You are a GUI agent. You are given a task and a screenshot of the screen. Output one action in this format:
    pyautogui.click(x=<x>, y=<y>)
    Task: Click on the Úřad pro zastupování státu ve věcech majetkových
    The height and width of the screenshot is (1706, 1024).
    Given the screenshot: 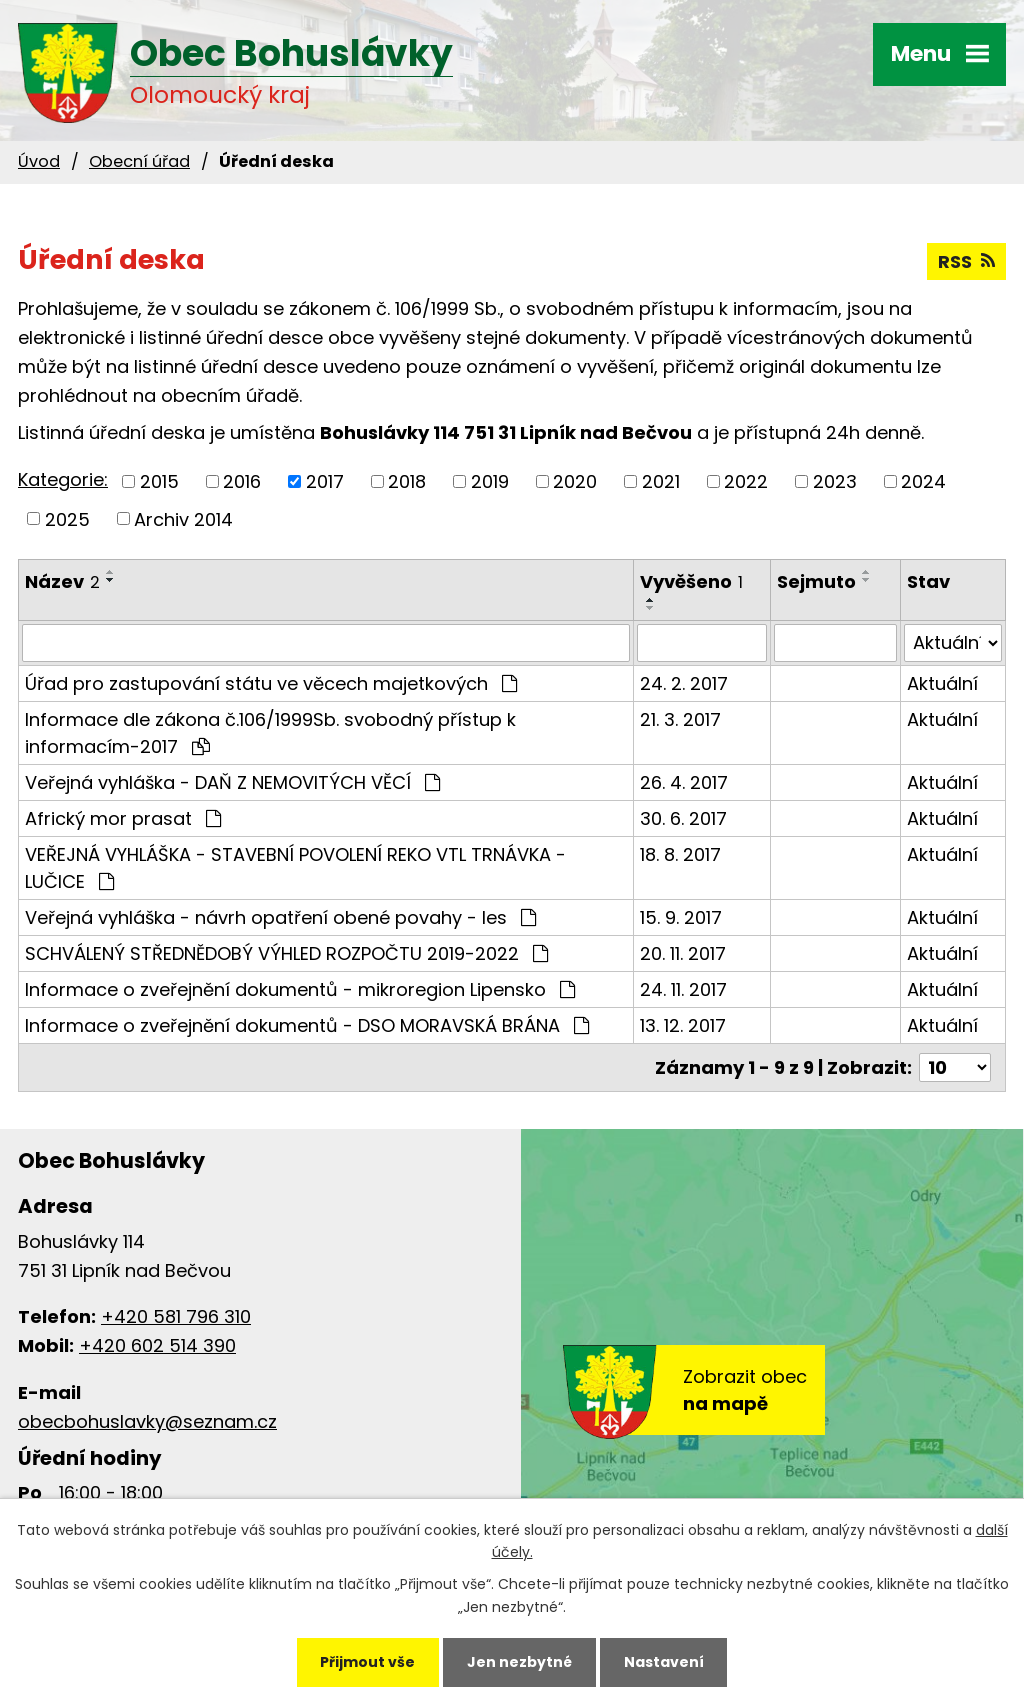 What is the action you would take?
    pyautogui.click(x=271, y=683)
    